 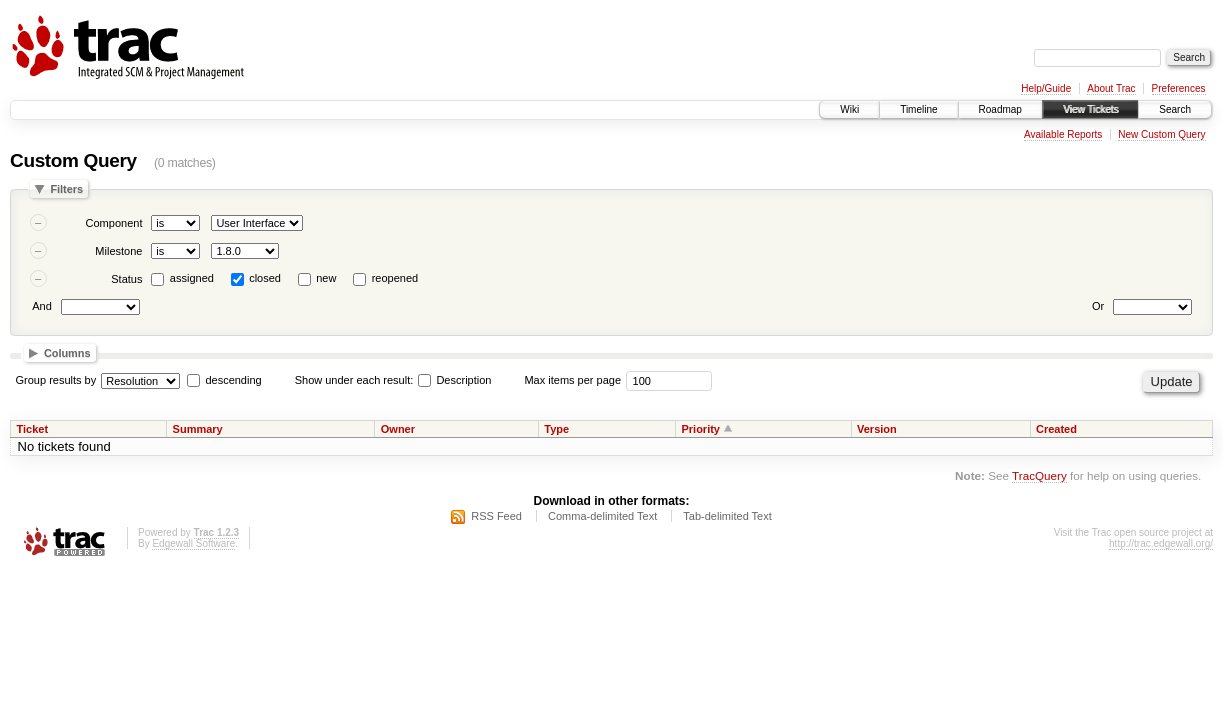 I want to click on Max items per page, so click(x=572, y=380).